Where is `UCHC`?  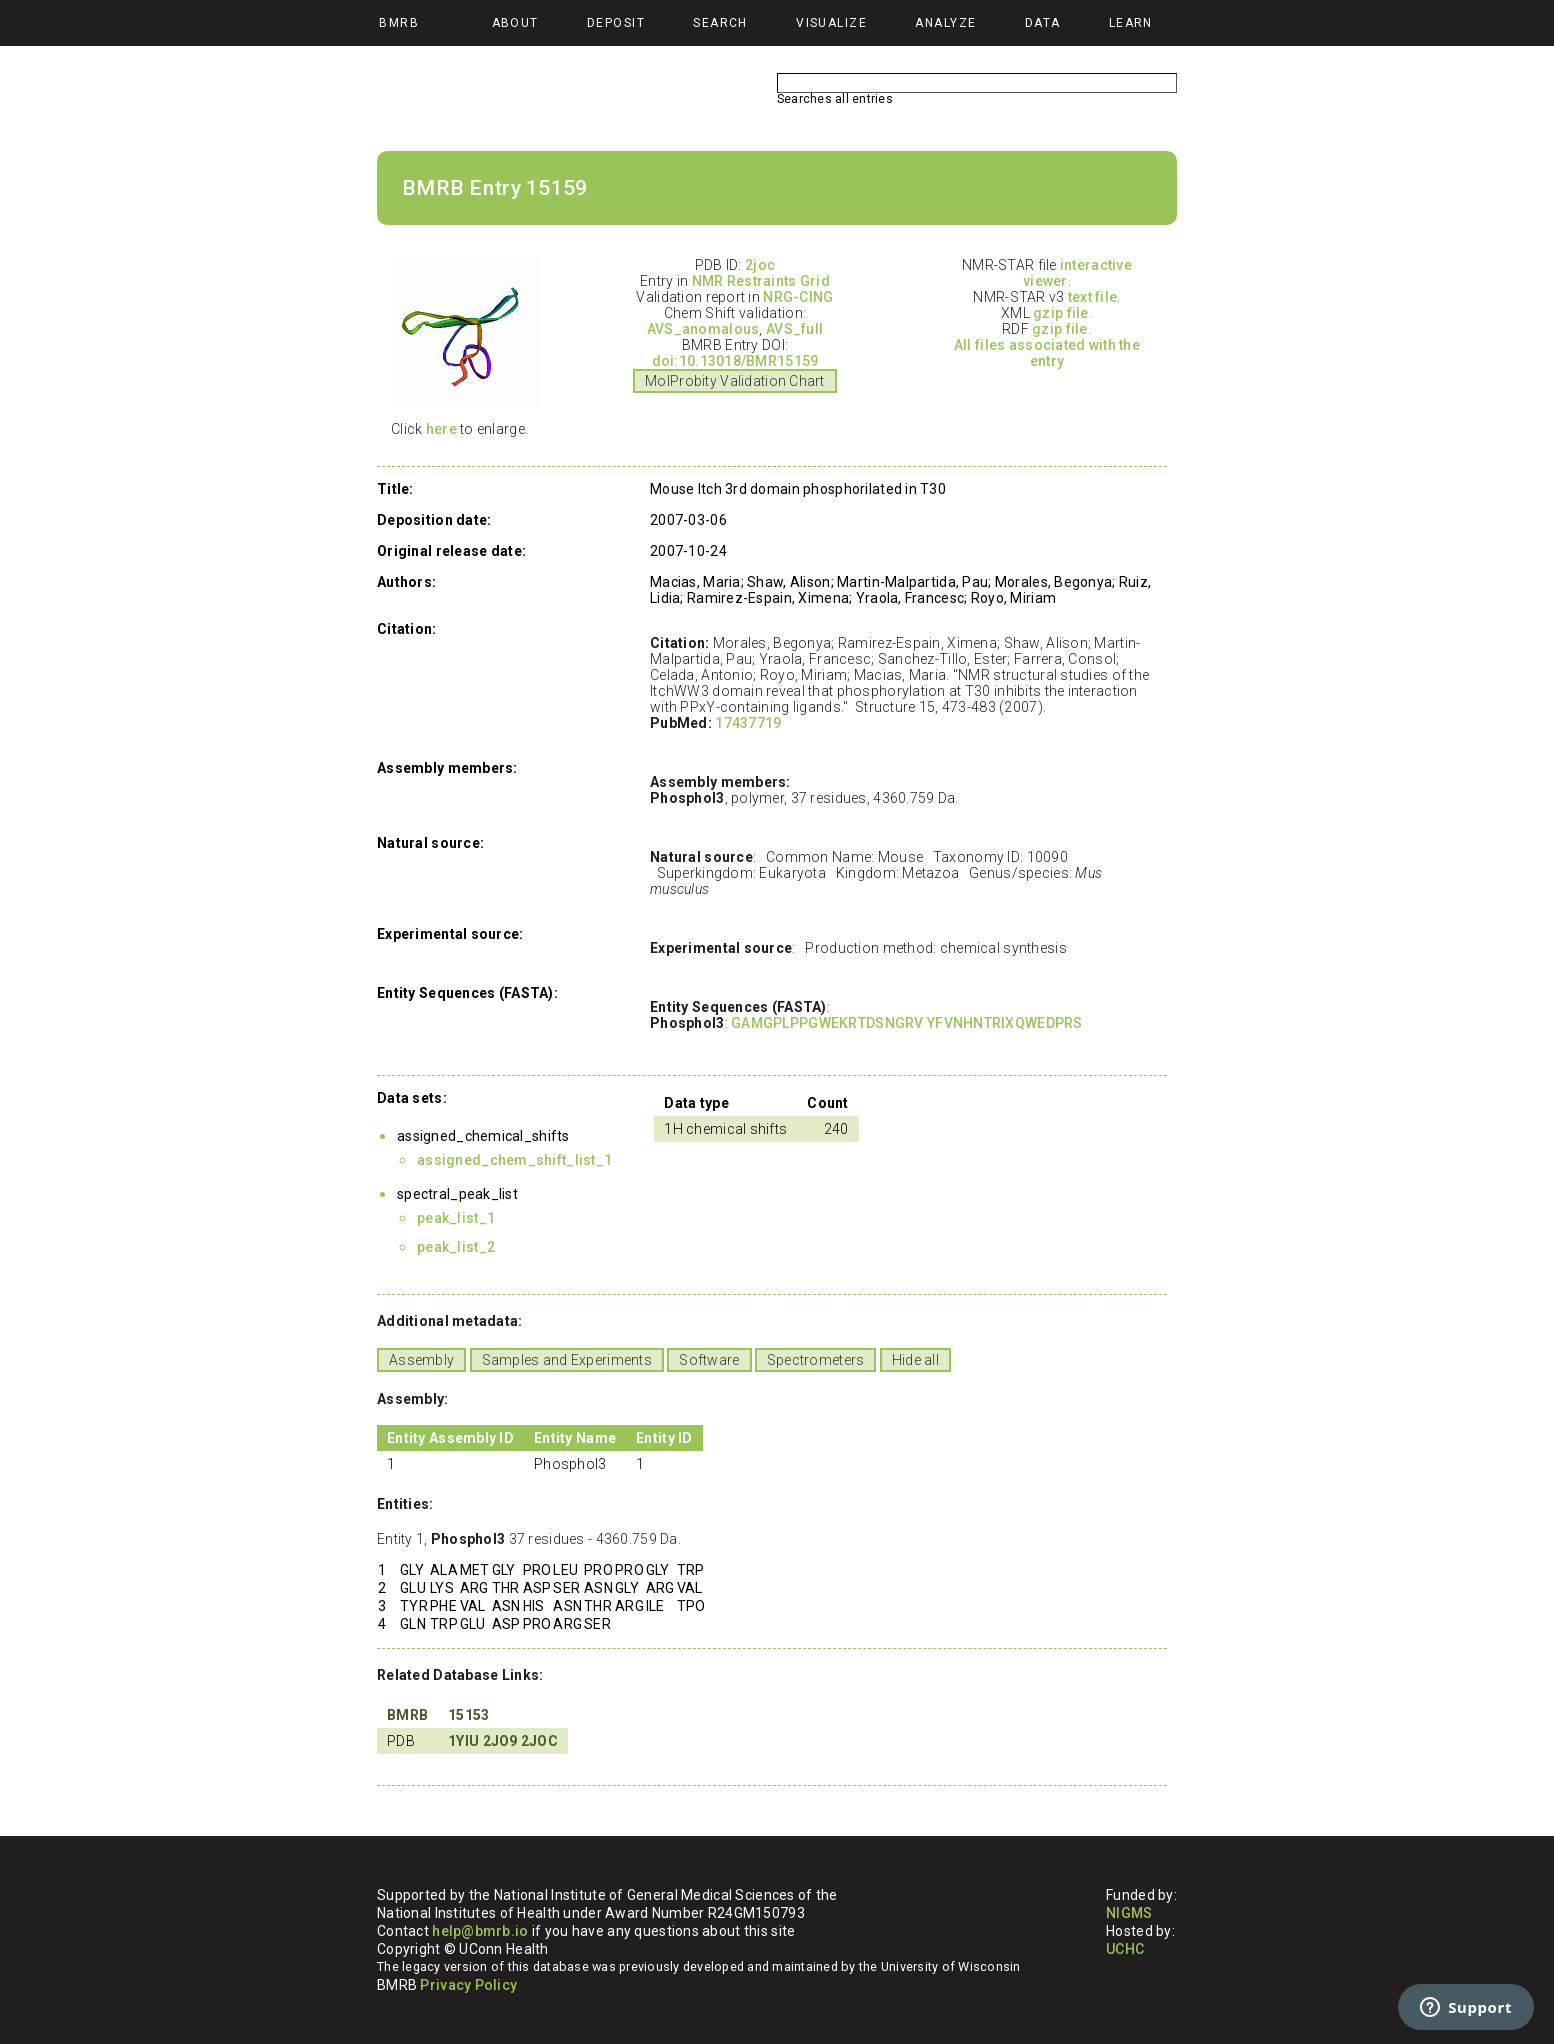
UCHC is located at coordinates (1125, 1949).